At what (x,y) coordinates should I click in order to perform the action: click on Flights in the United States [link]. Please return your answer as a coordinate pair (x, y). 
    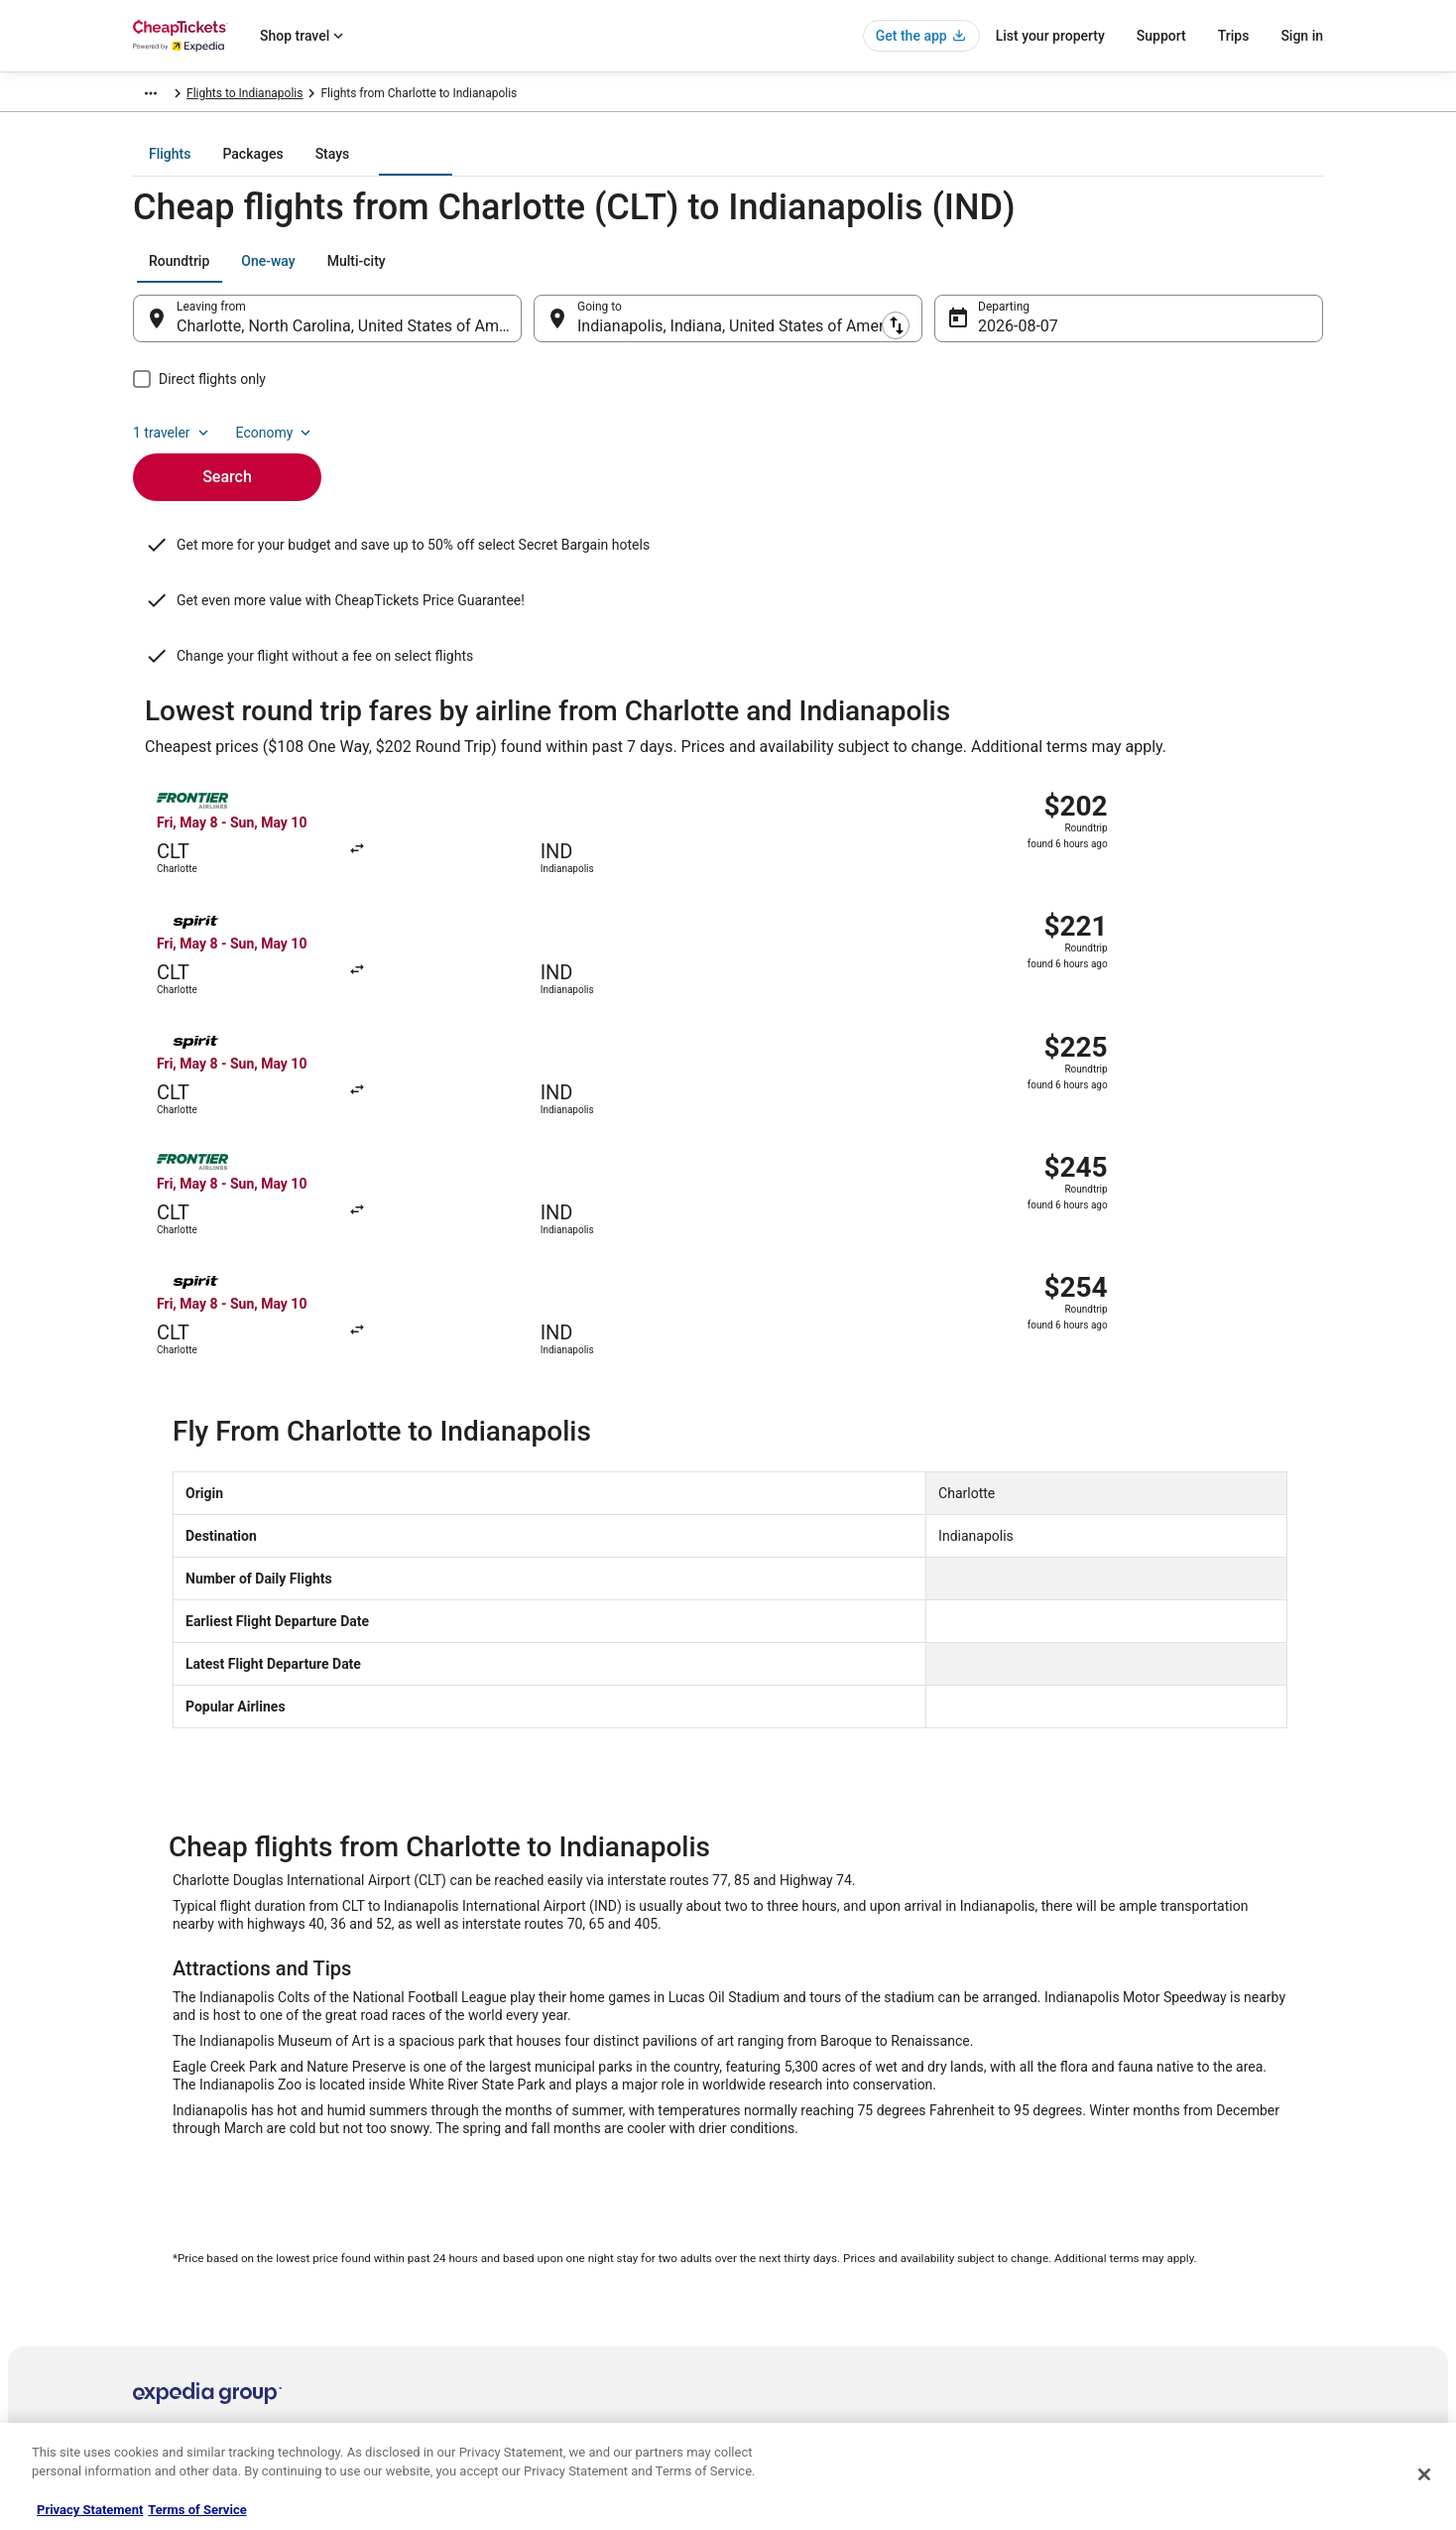
    Looking at the image, I should click on (511, 2231).